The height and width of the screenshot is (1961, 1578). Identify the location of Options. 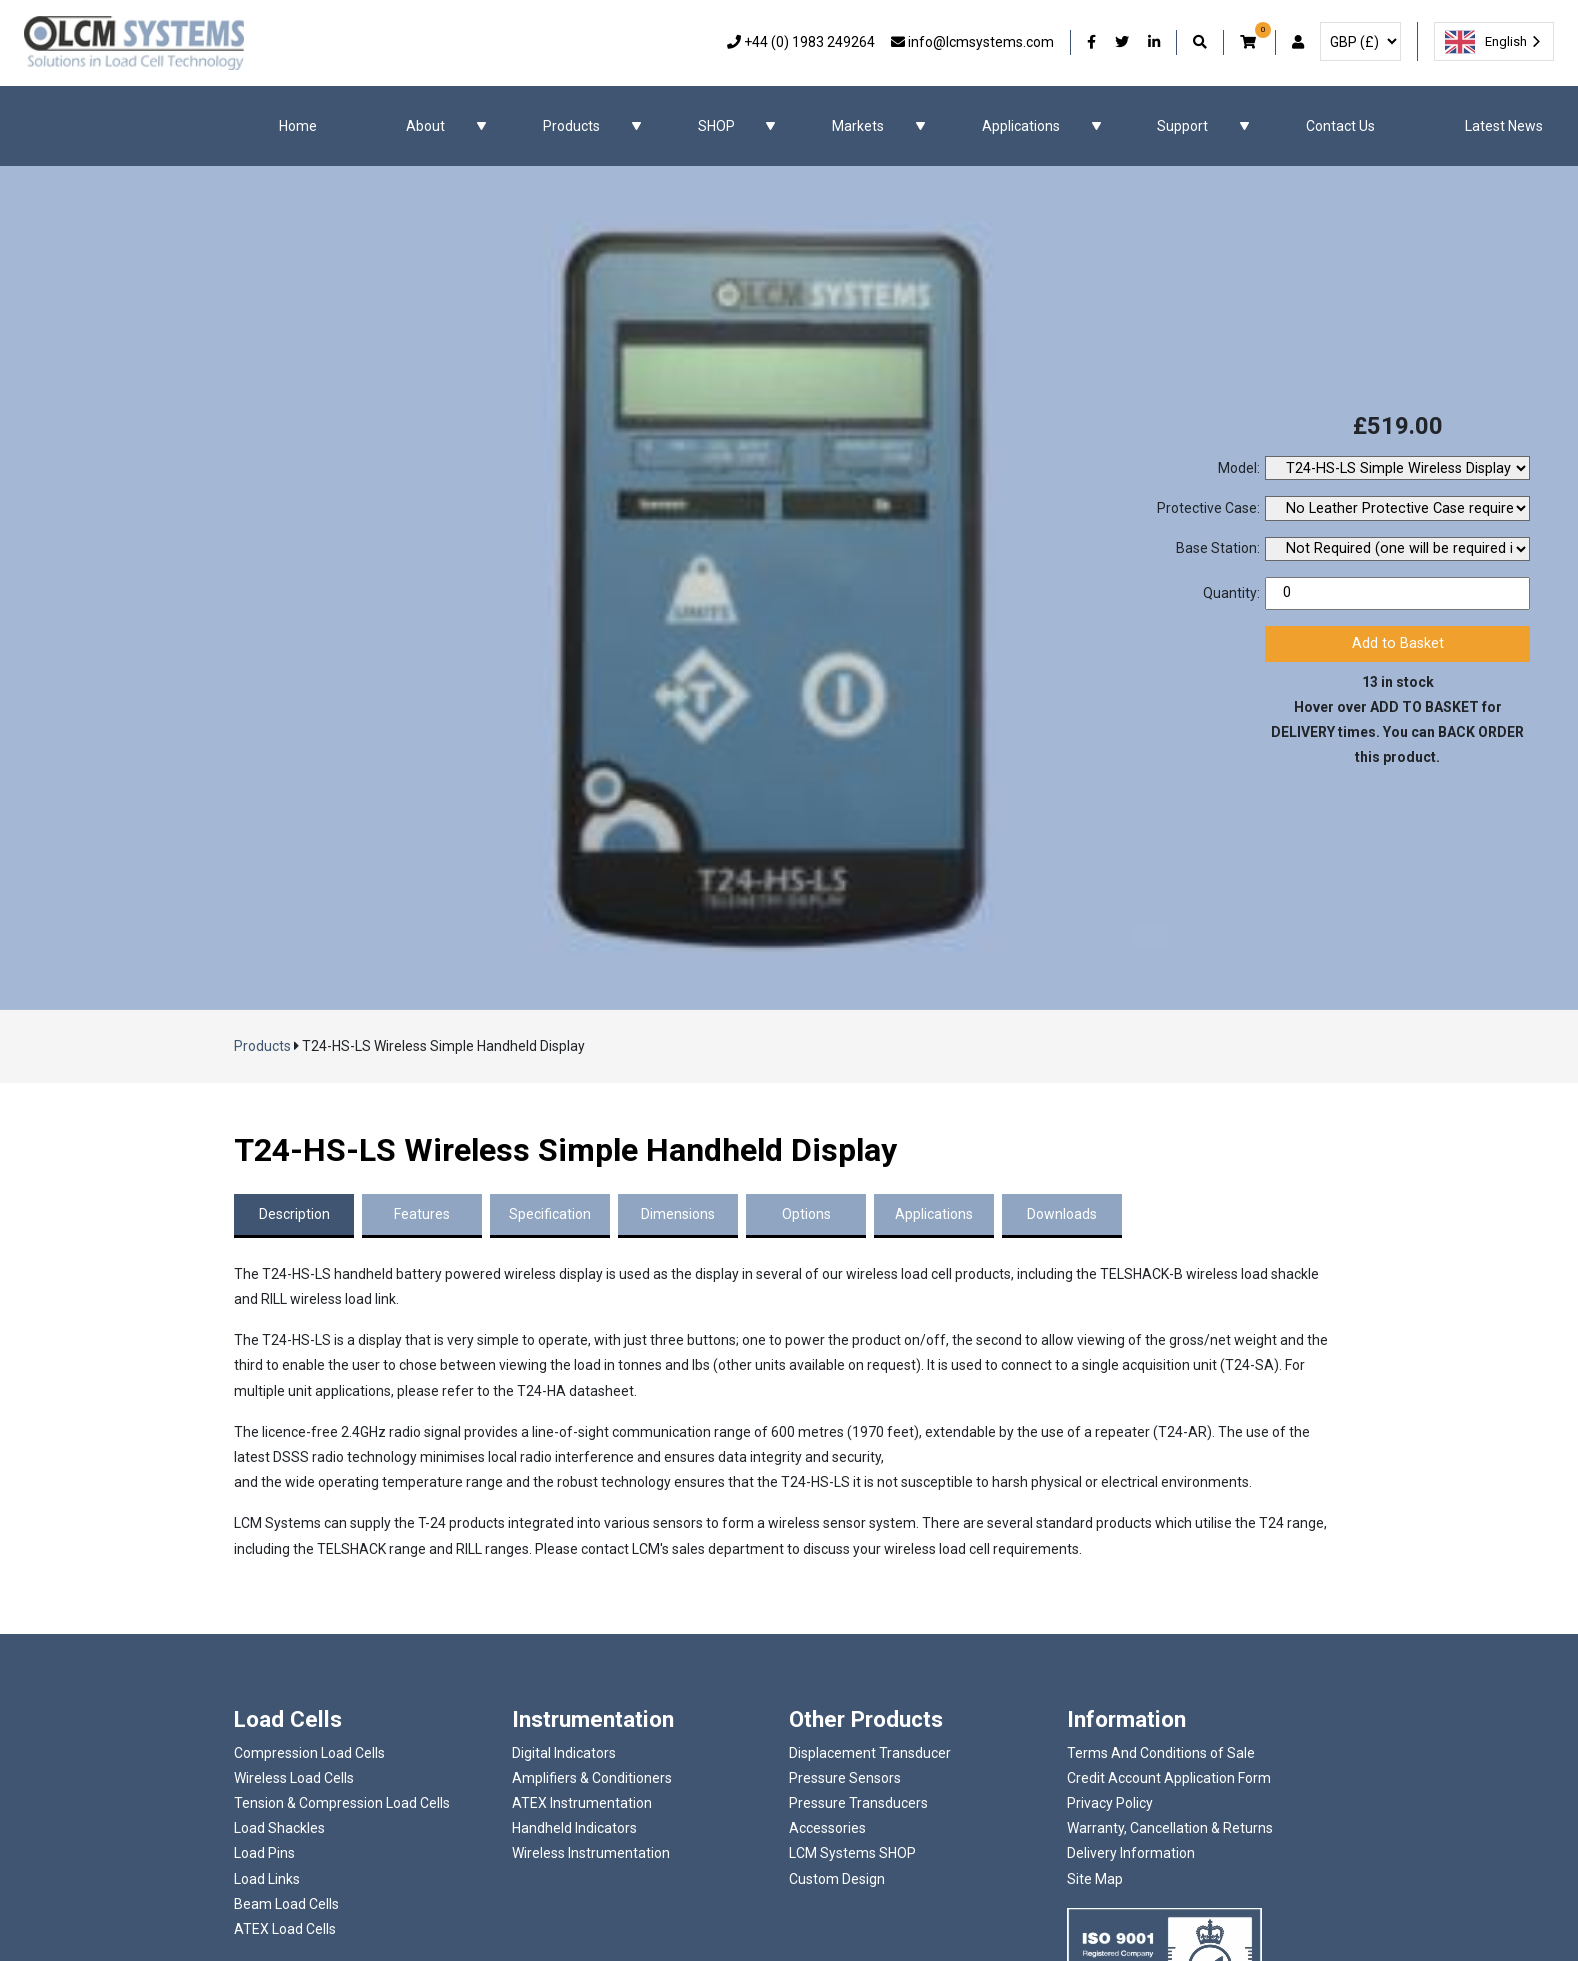
(806, 1214).